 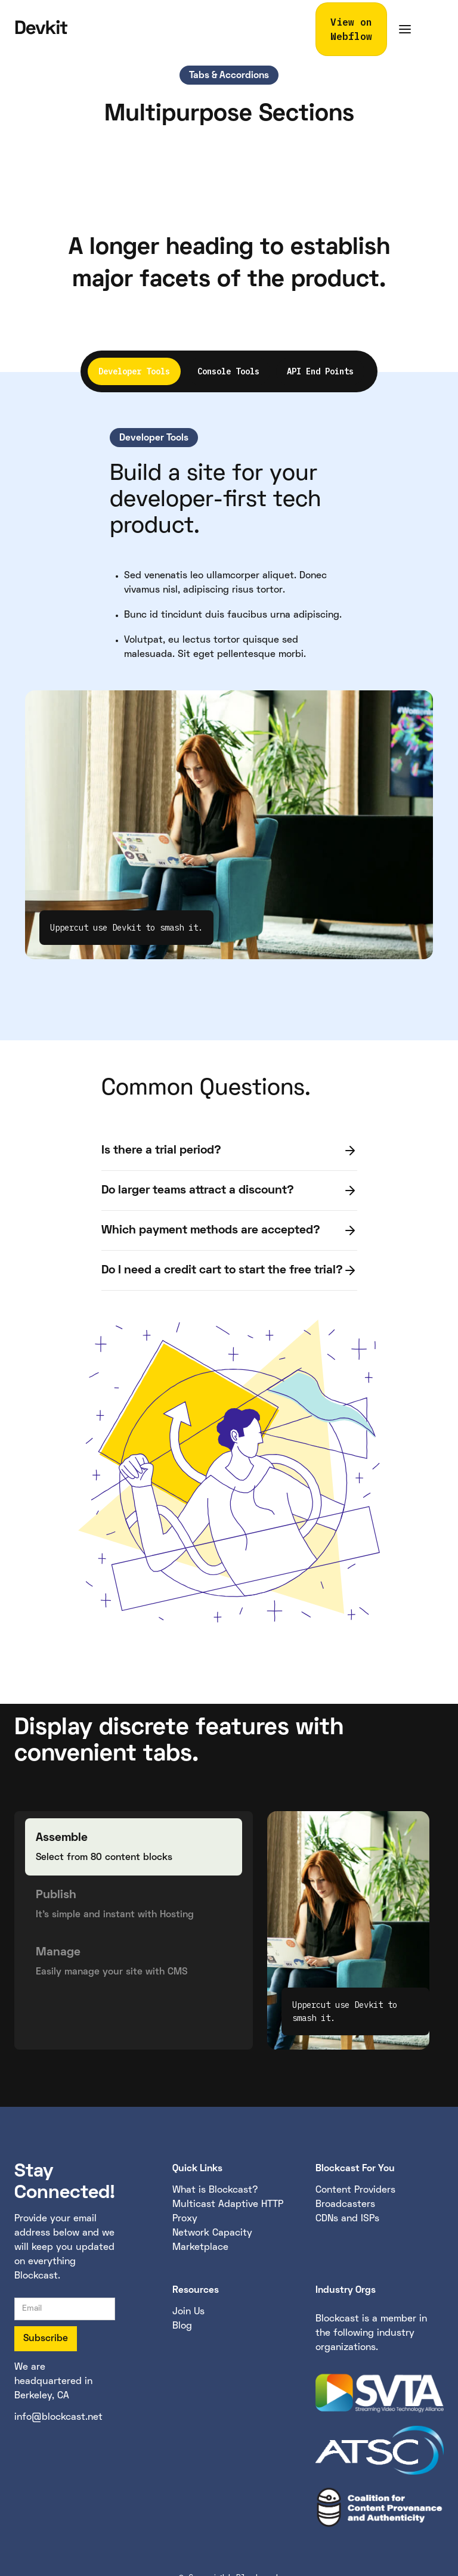 I want to click on Network Capacity Marketplace, so click(x=212, y=2240).